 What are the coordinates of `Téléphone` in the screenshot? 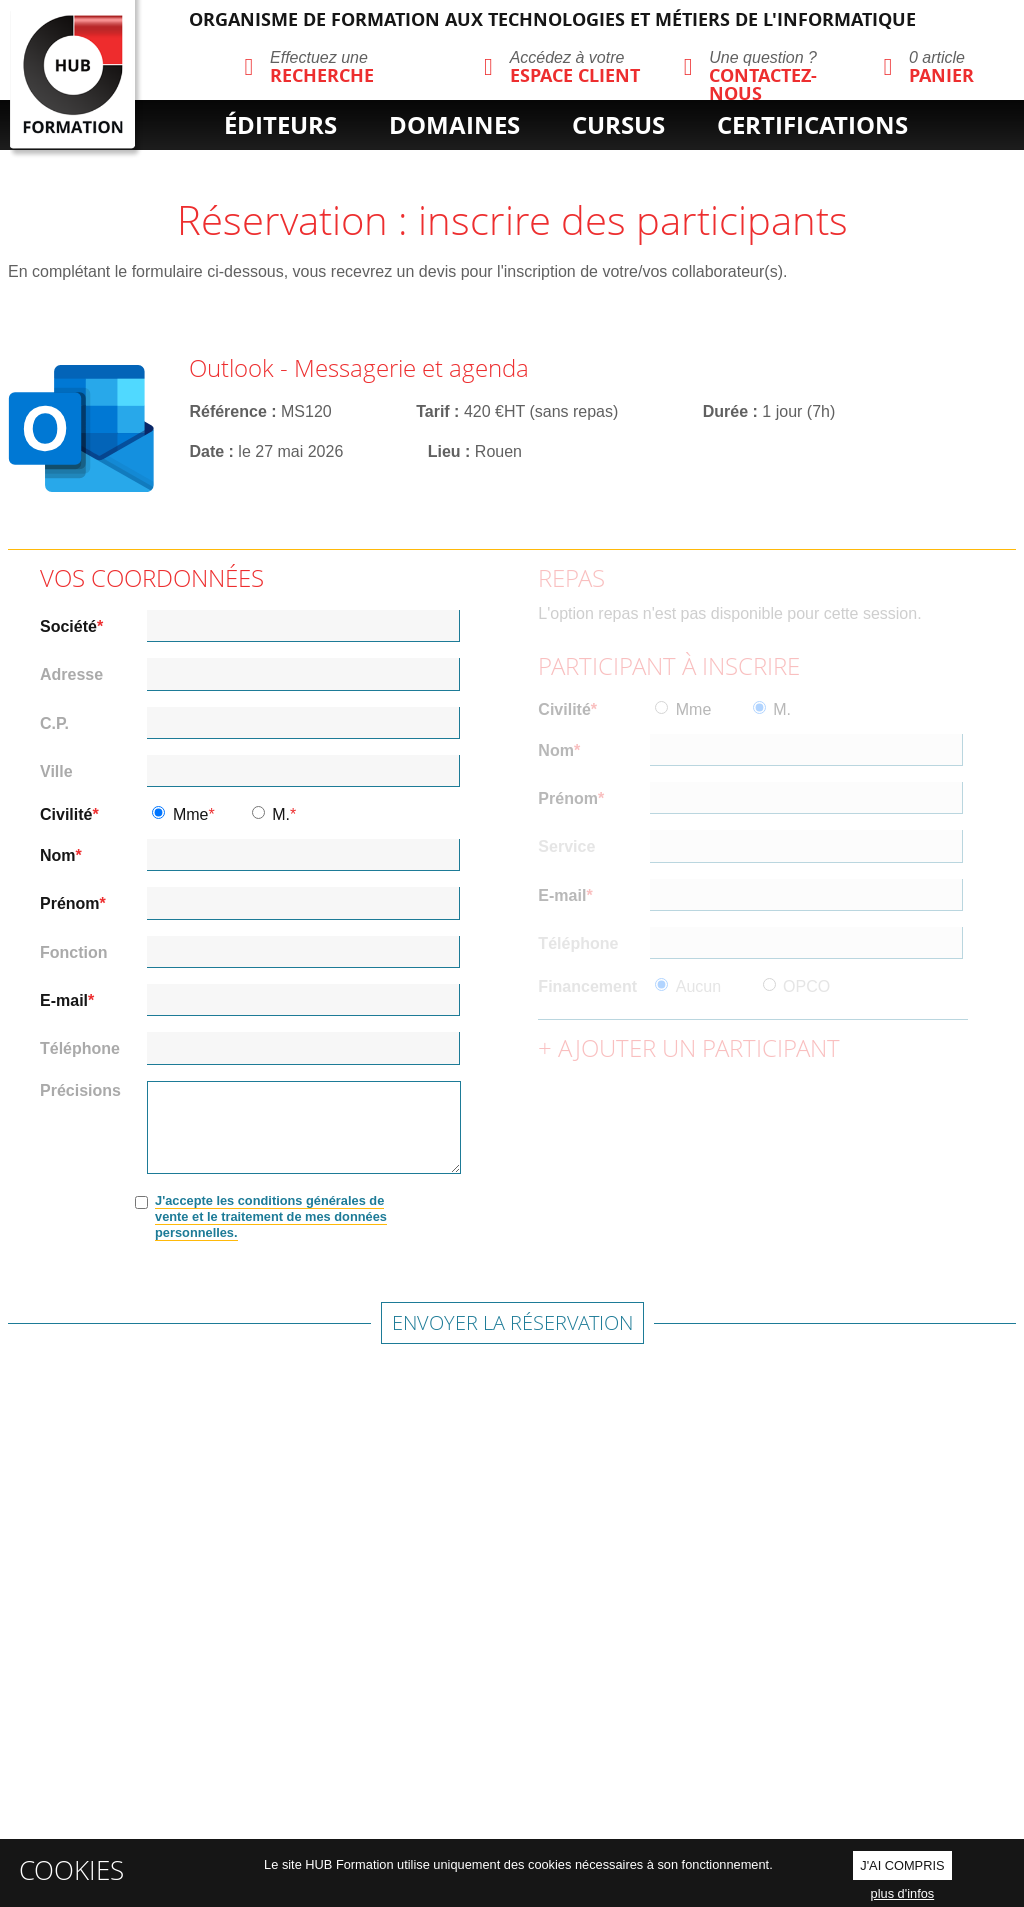 It's located at (80, 1049).